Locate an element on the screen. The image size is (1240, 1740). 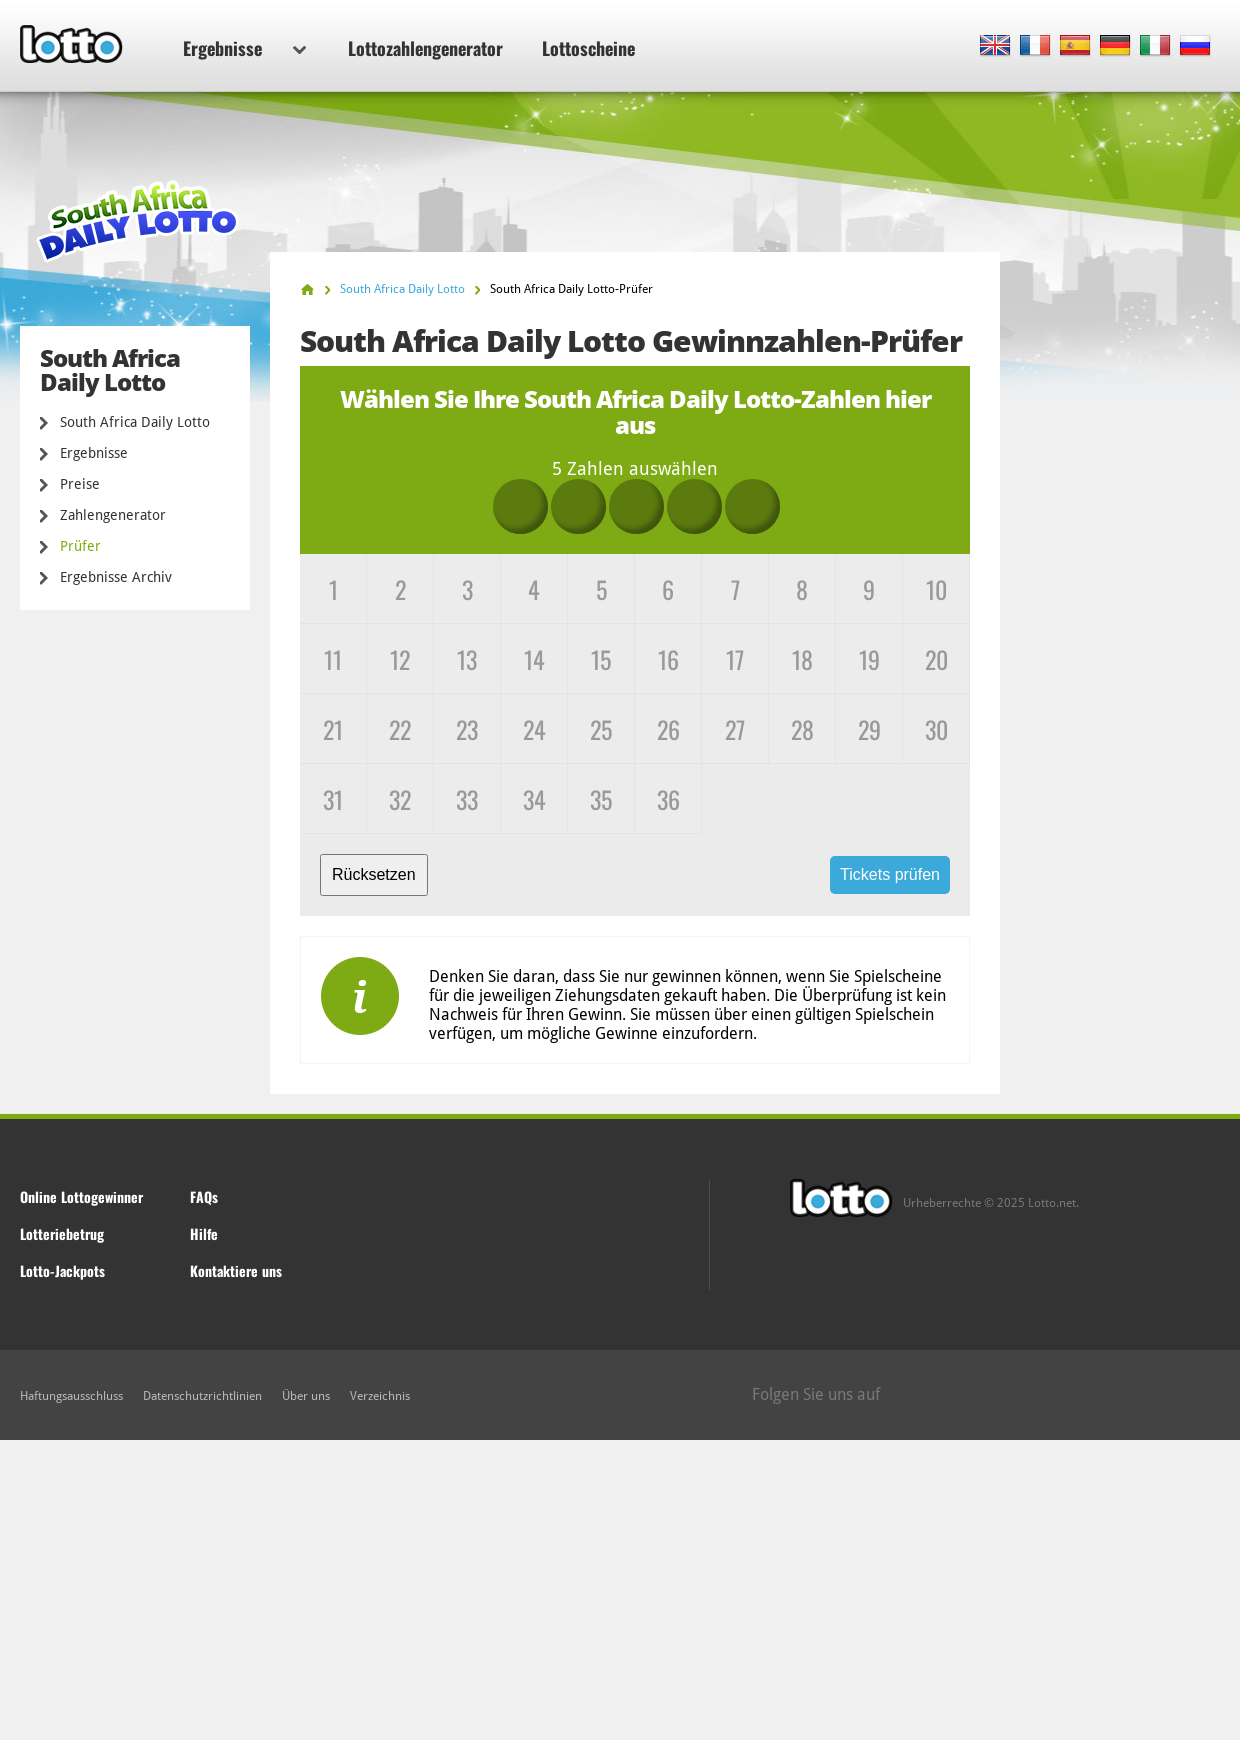
26 is located at coordinates (668, 729).